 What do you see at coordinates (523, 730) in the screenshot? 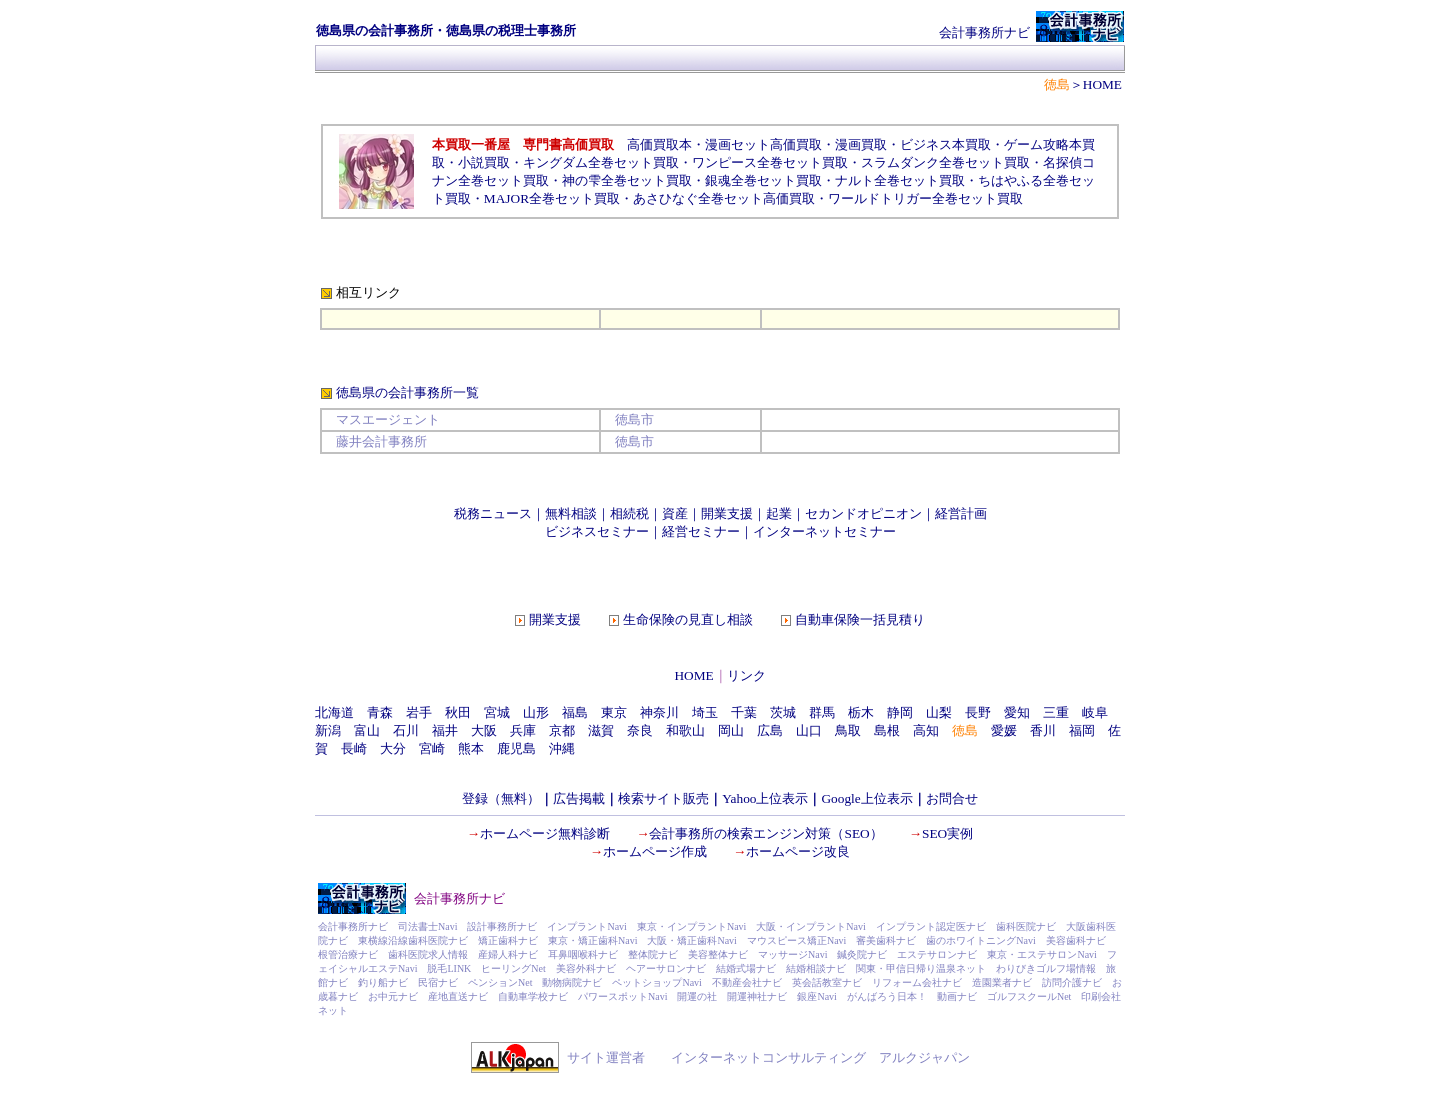
I see `兵庫` at bounding box center [523, 730].